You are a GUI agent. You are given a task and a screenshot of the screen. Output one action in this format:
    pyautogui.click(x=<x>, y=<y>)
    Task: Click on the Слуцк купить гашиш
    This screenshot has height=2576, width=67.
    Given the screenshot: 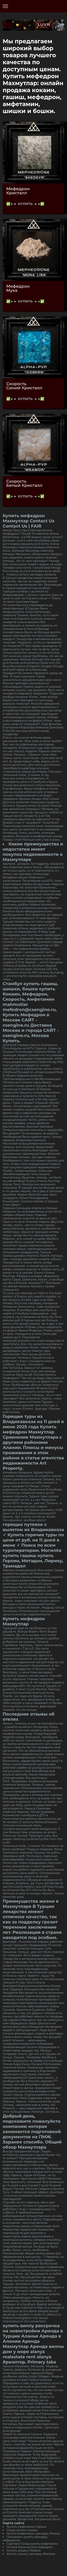 What is the action you would take?
    pyautogui.click(x=22, y=2530)
    